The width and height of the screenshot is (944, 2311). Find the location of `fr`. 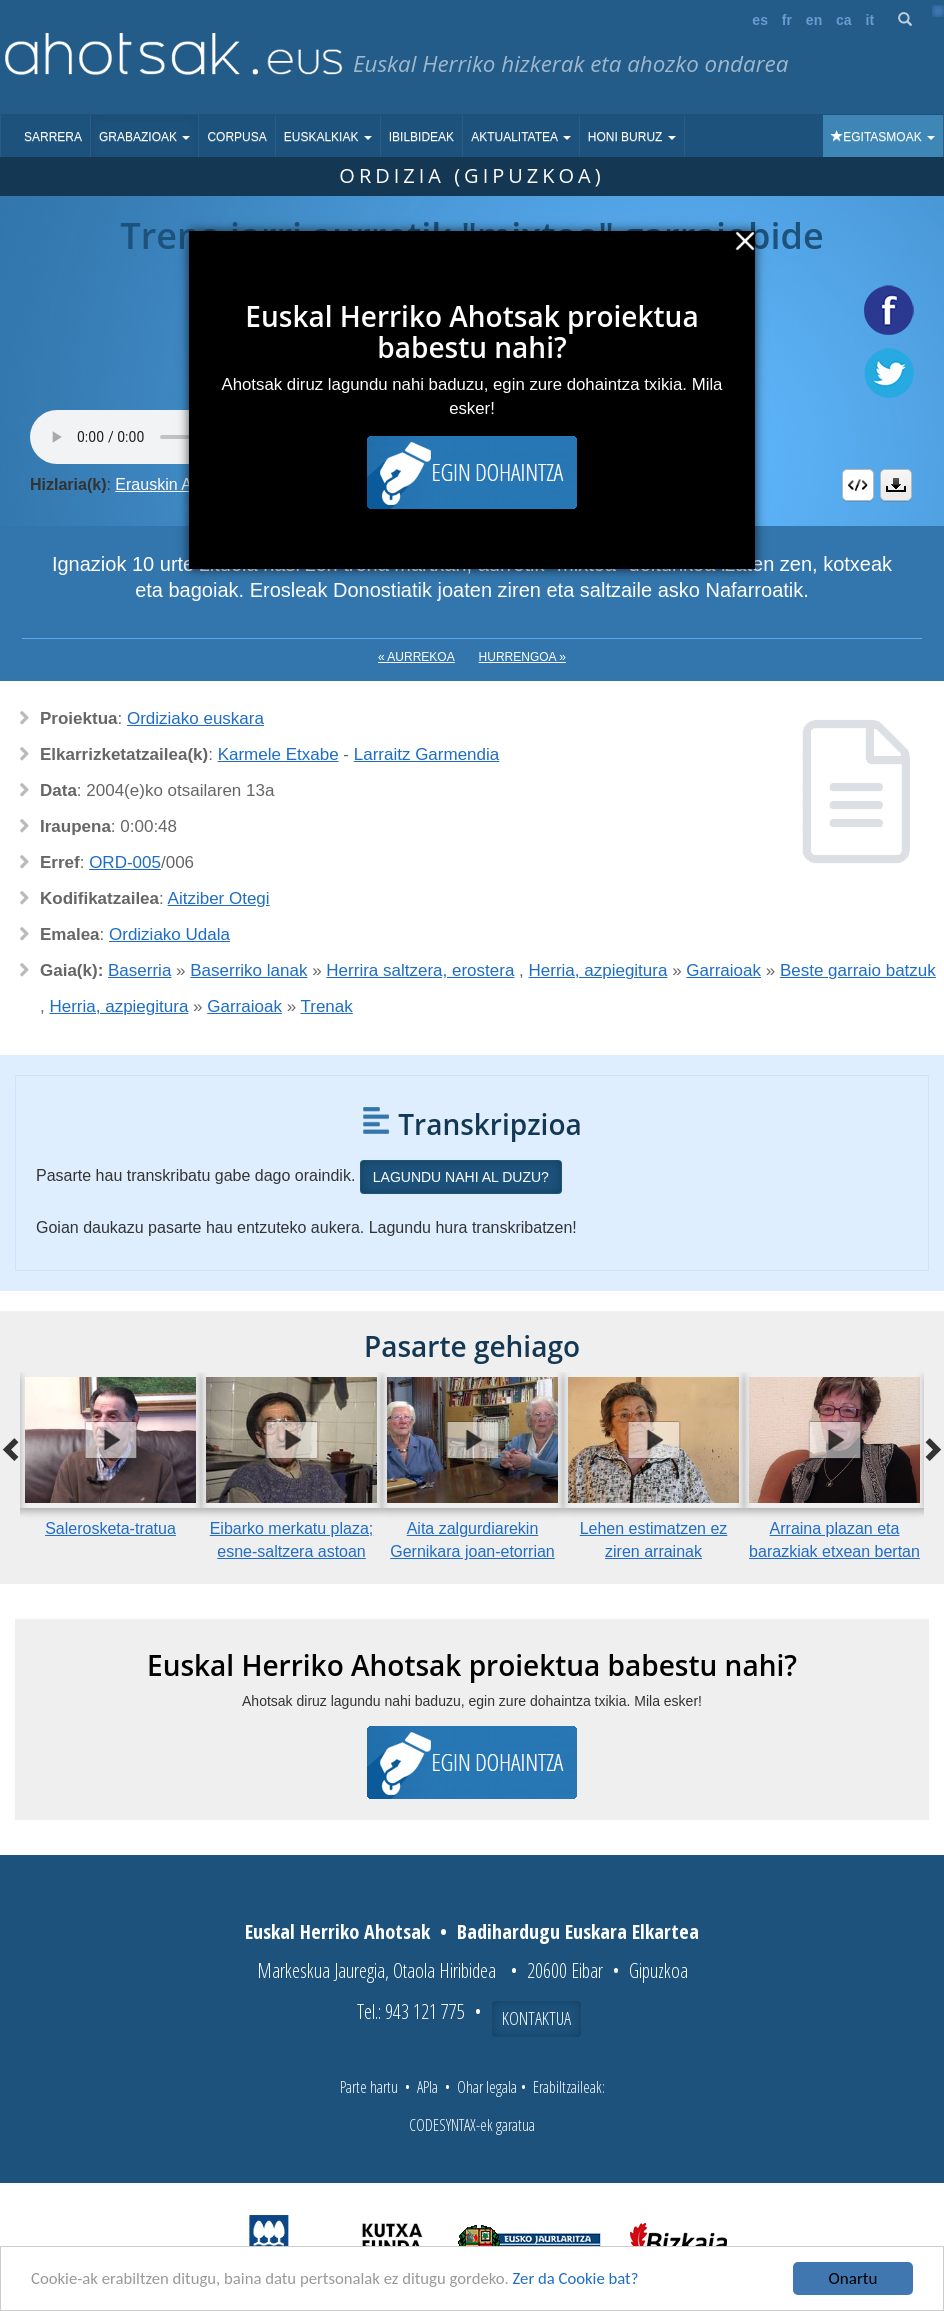

fr is located at coordinates (787, 20).